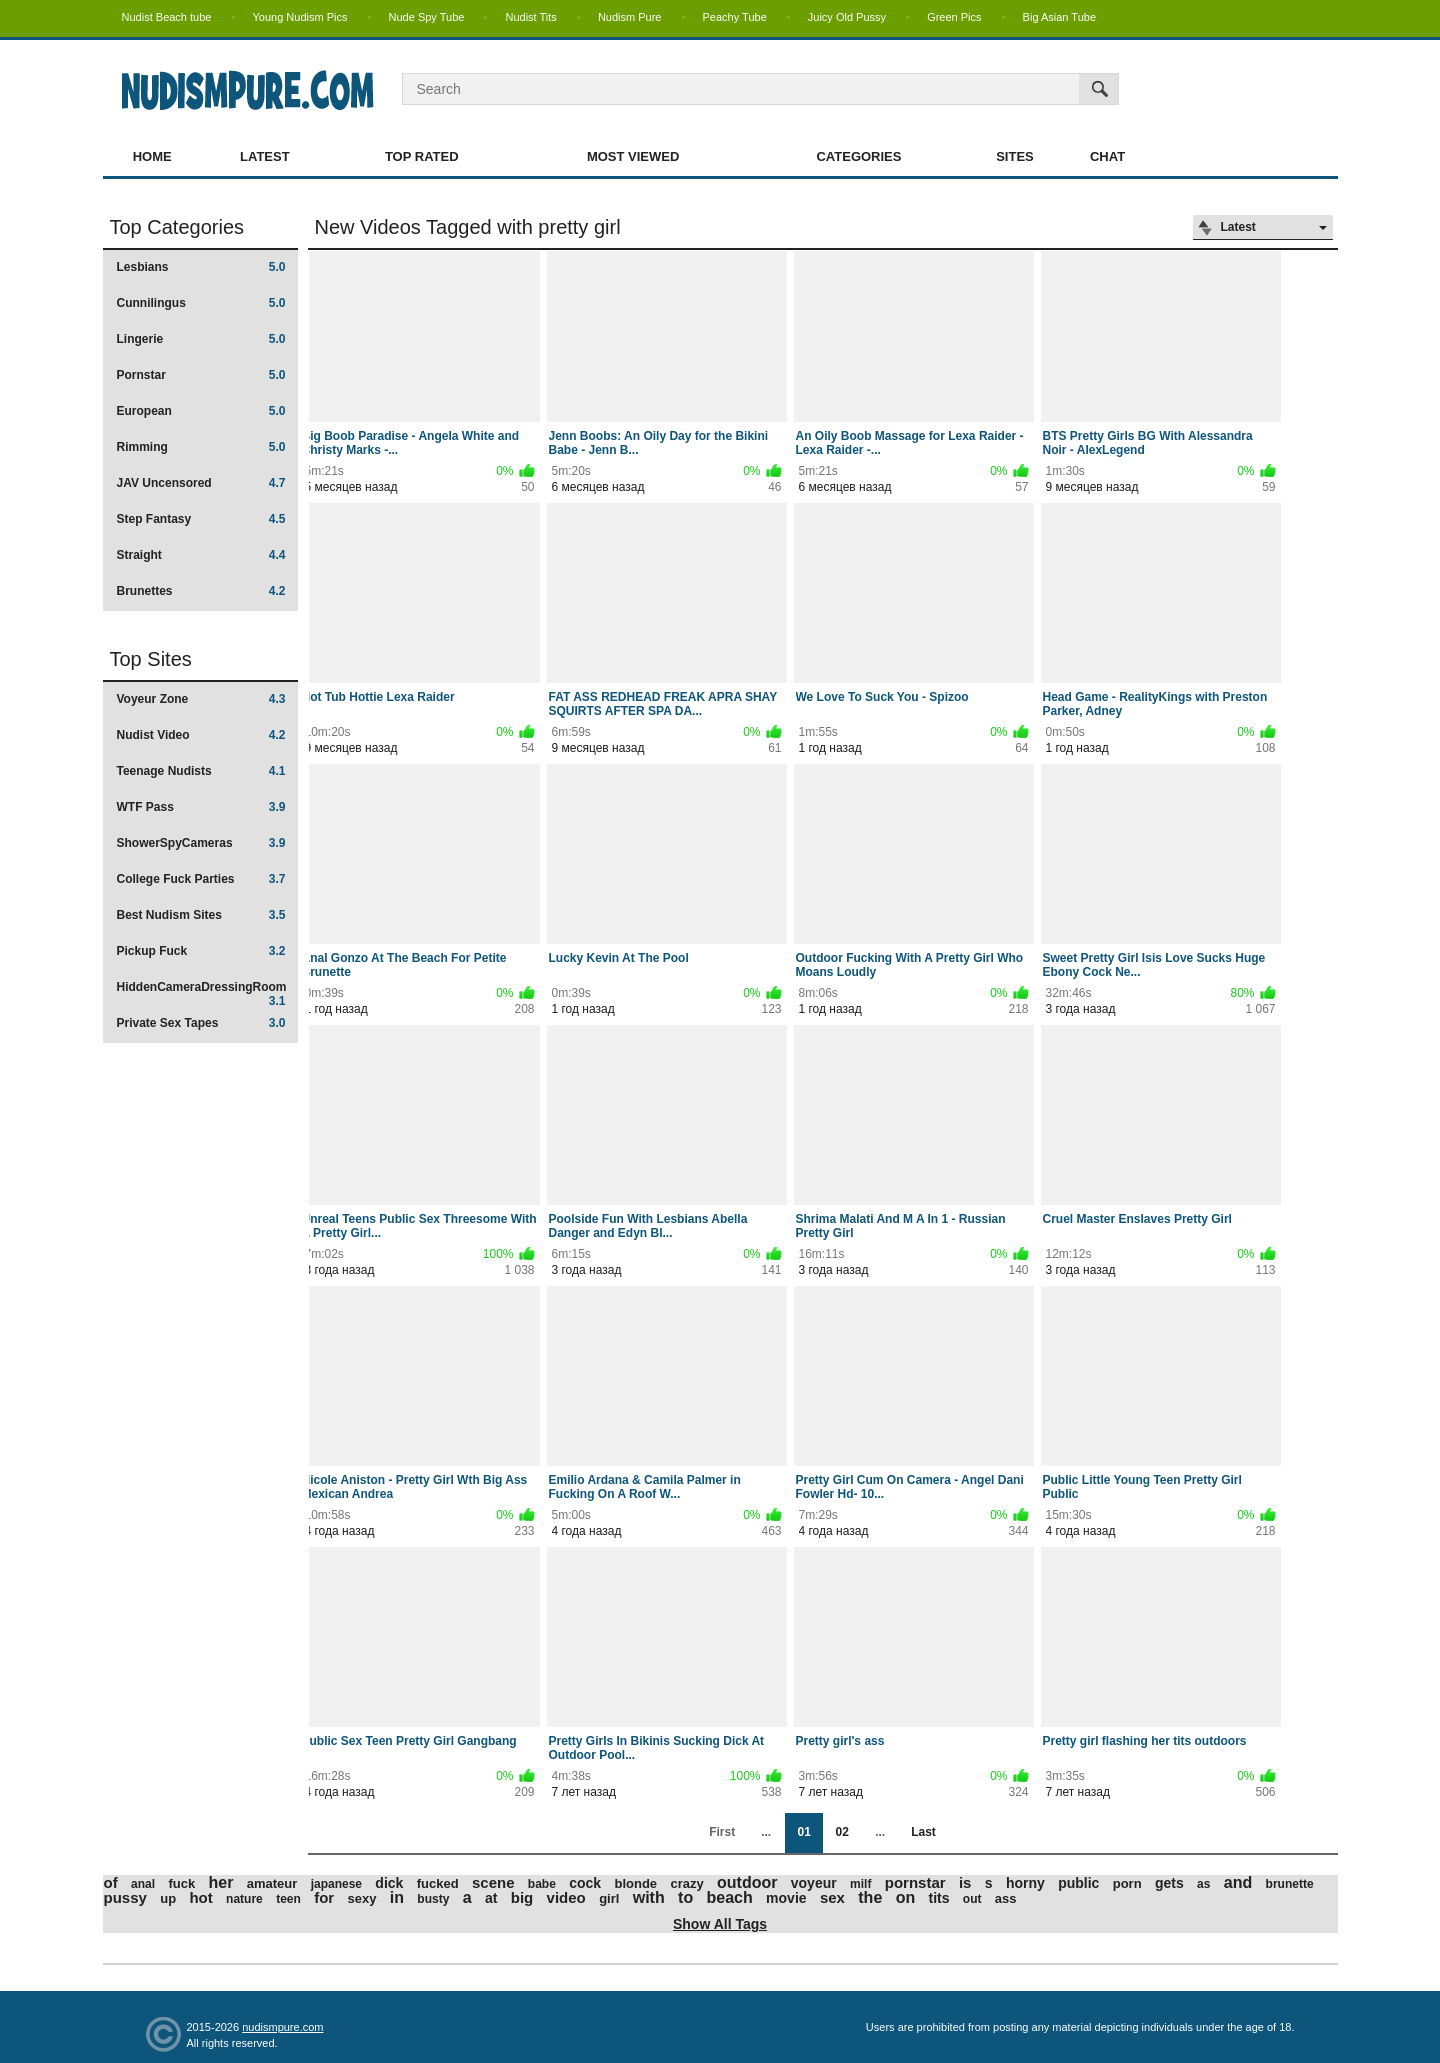 This screenshot has height=2063, width=1440. Describe the element at coordinates (300, 17) in the screenshot. I see `Young Nudism Pics` at that location.